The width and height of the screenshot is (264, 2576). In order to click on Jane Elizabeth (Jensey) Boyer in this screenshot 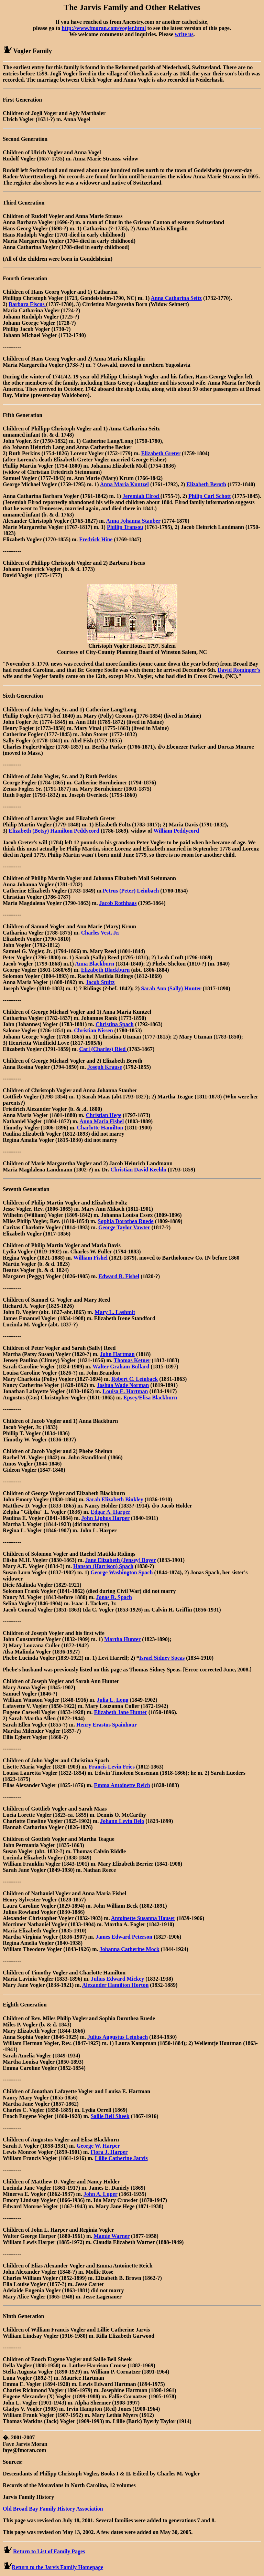, I will do `click(120, 1560)`.